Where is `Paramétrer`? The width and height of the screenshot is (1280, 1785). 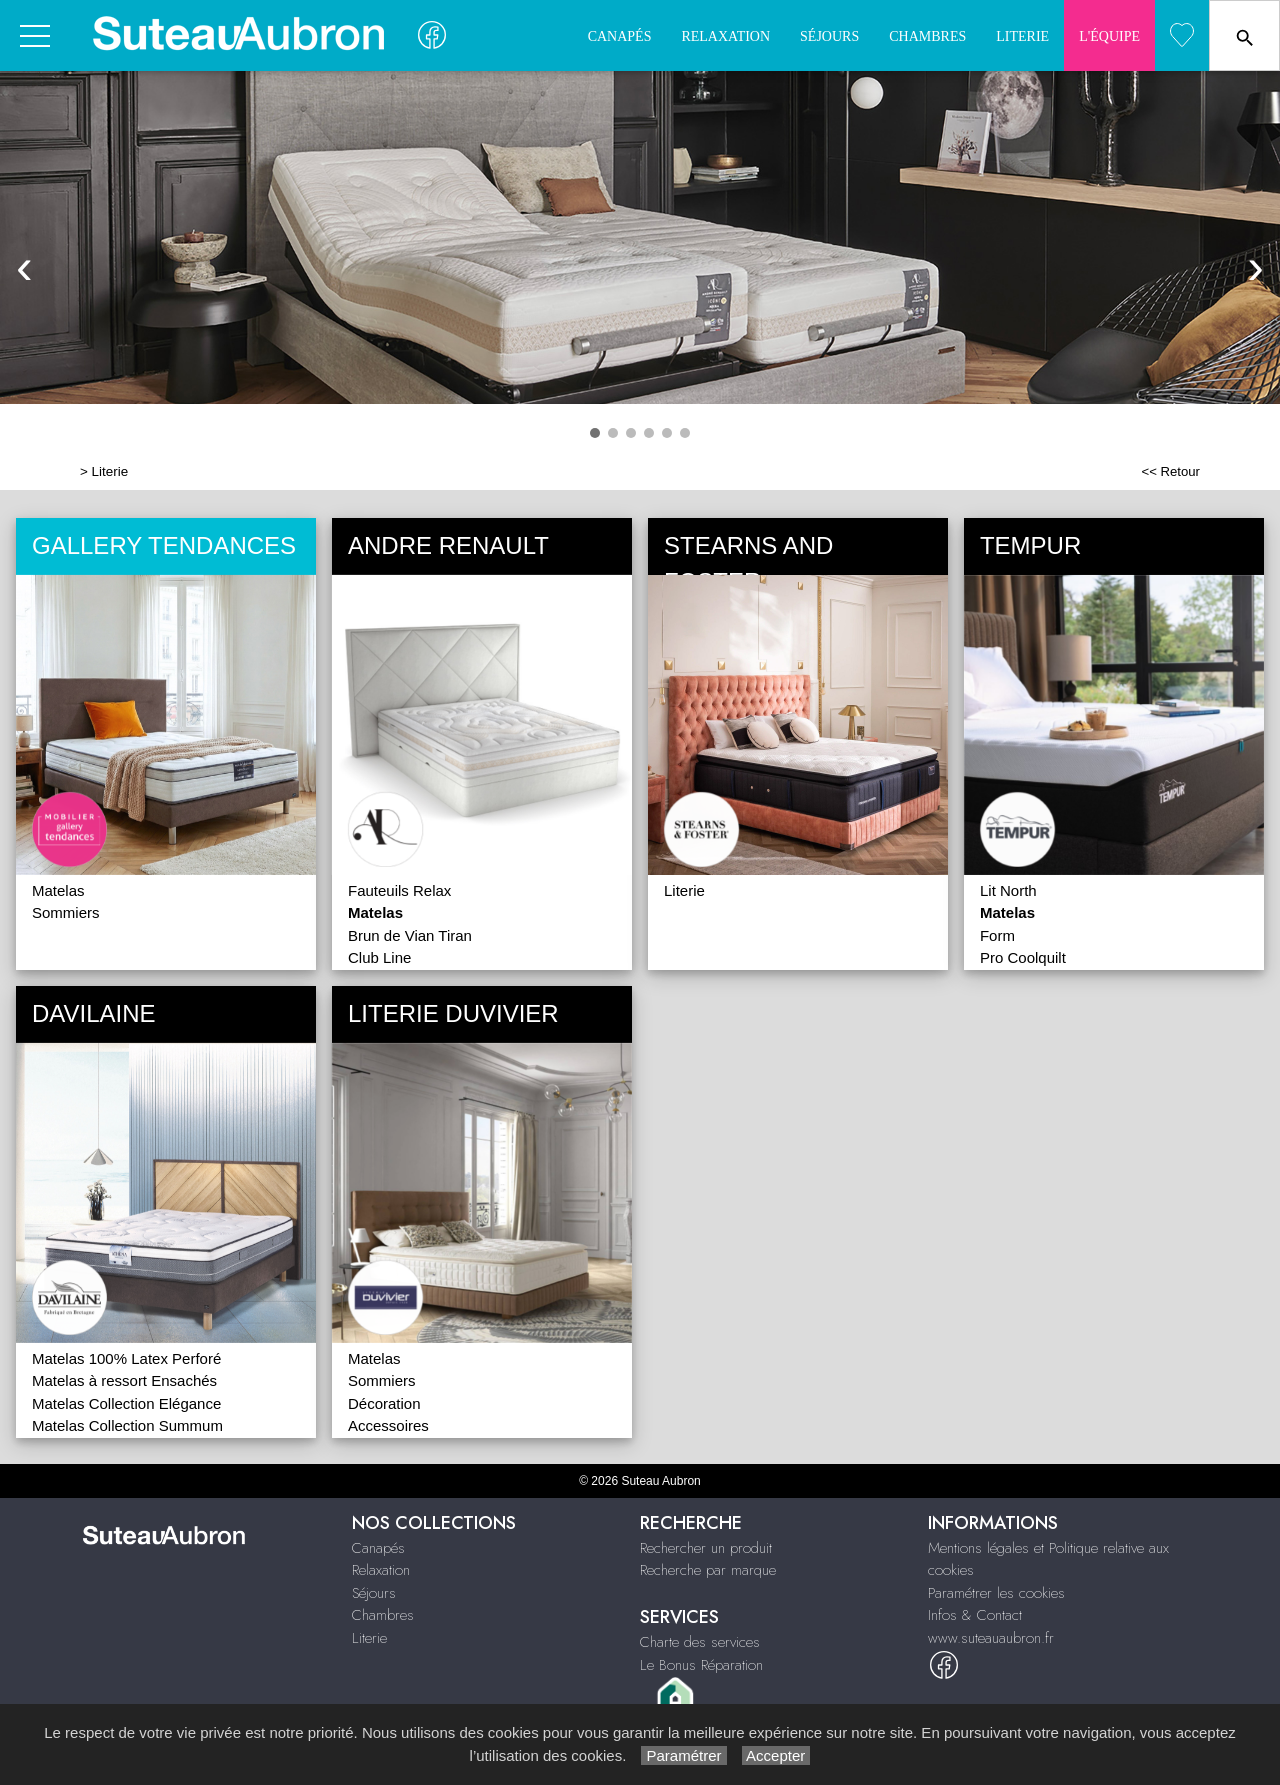
Paramétrer is located at coordinates (683, 1755).